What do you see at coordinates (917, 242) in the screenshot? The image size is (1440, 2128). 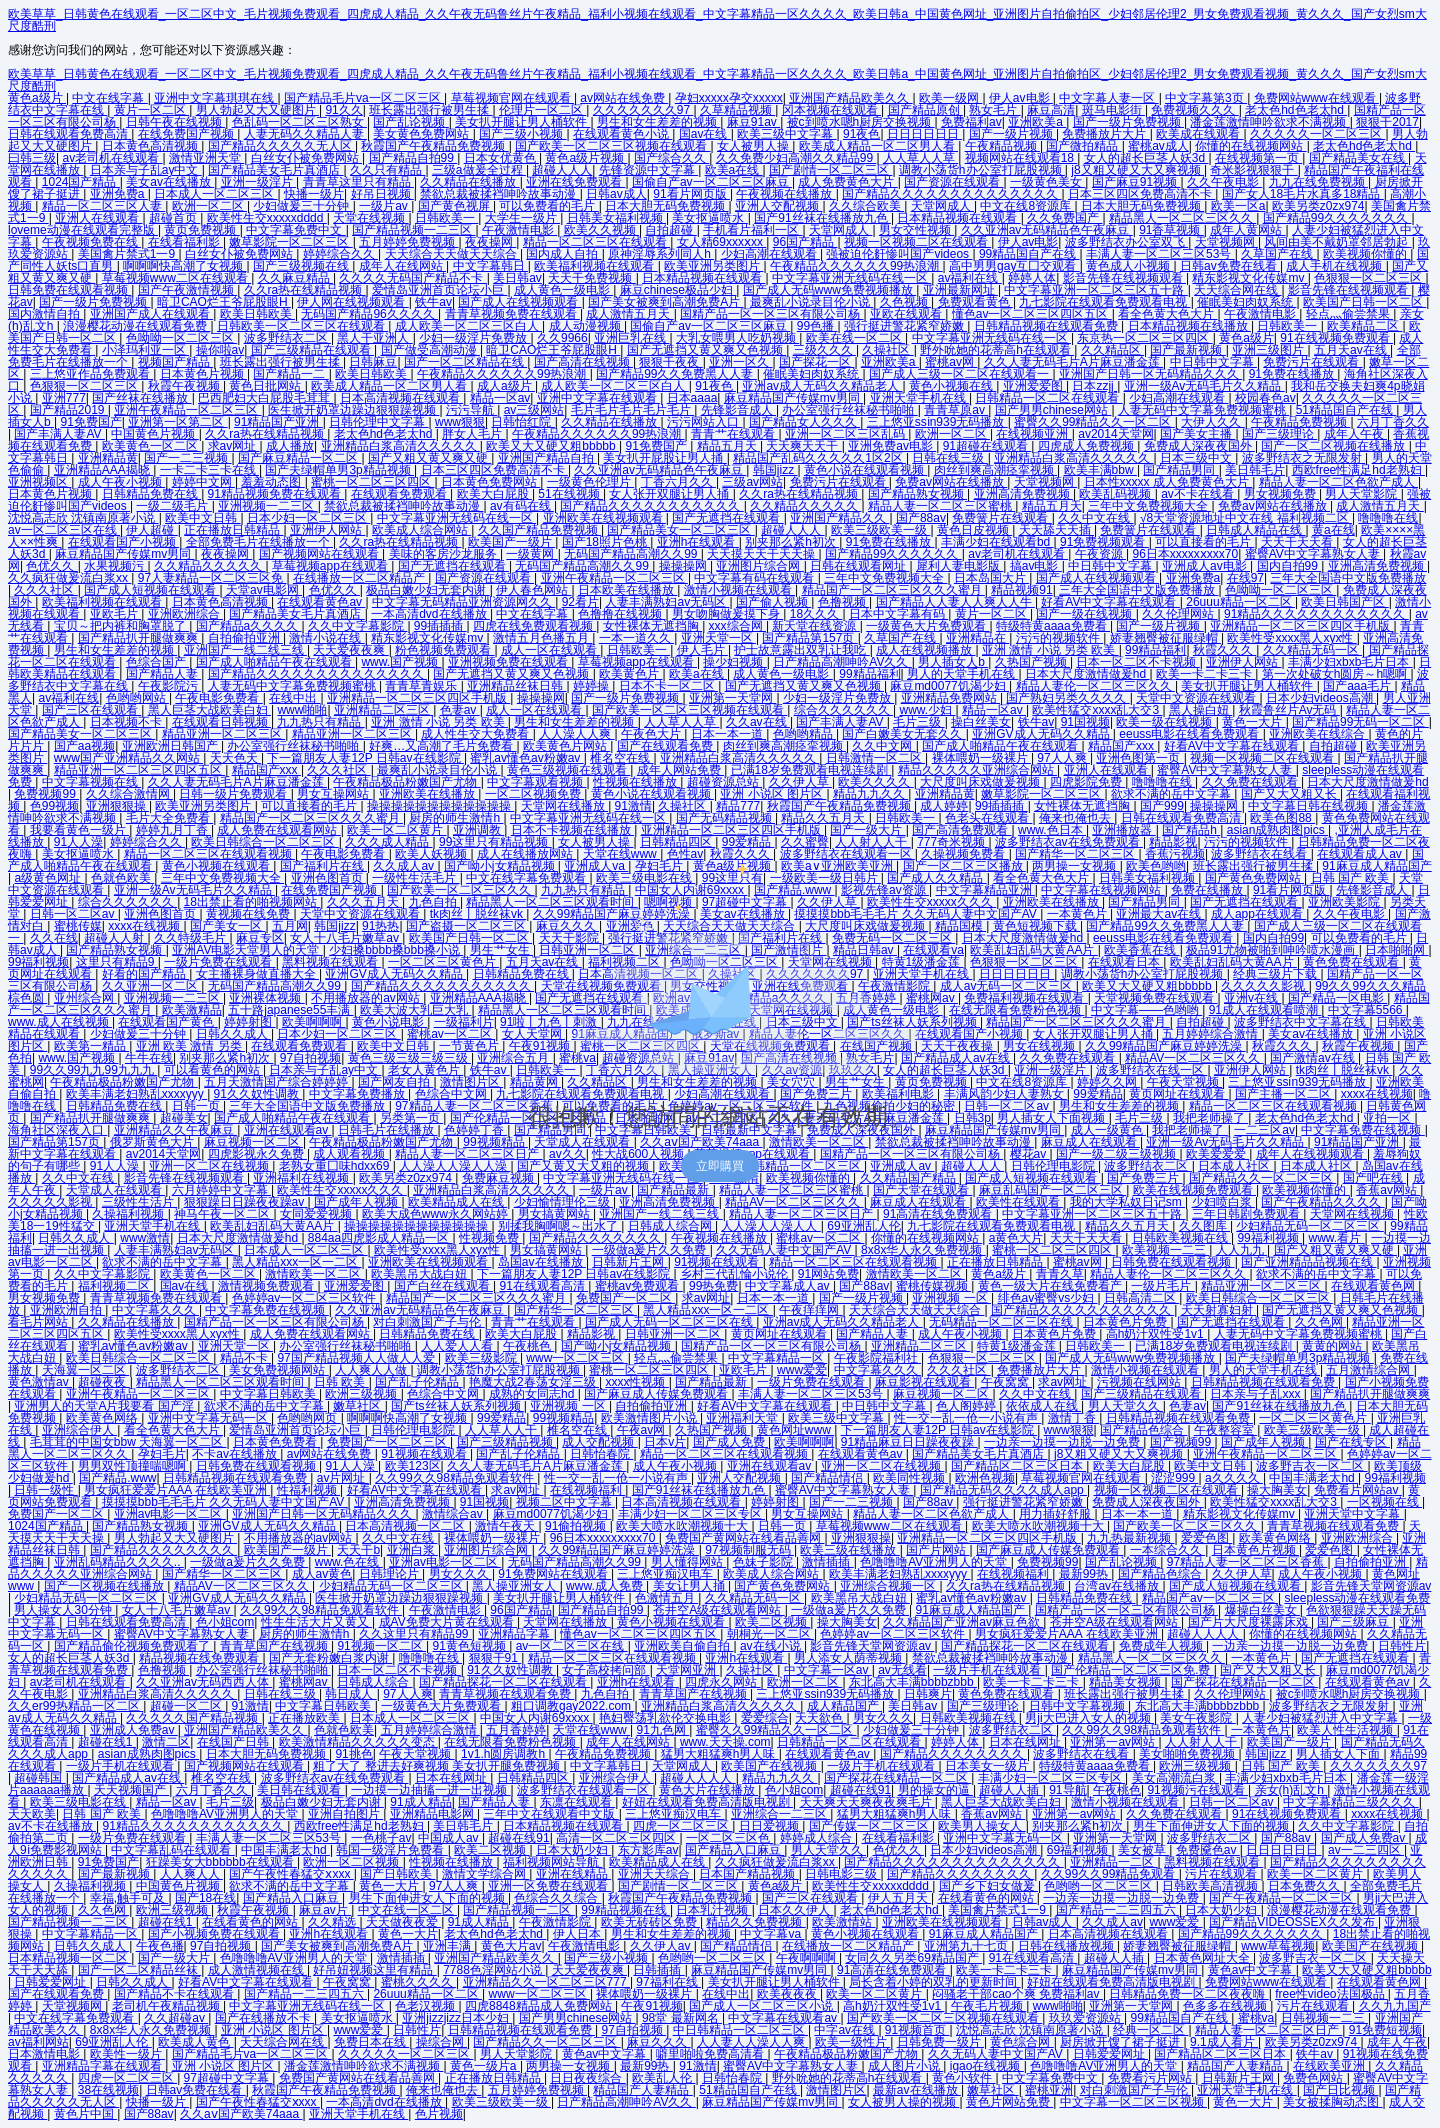 I see `视频一区视频二区在线观看` at bounding box center [917, 242].